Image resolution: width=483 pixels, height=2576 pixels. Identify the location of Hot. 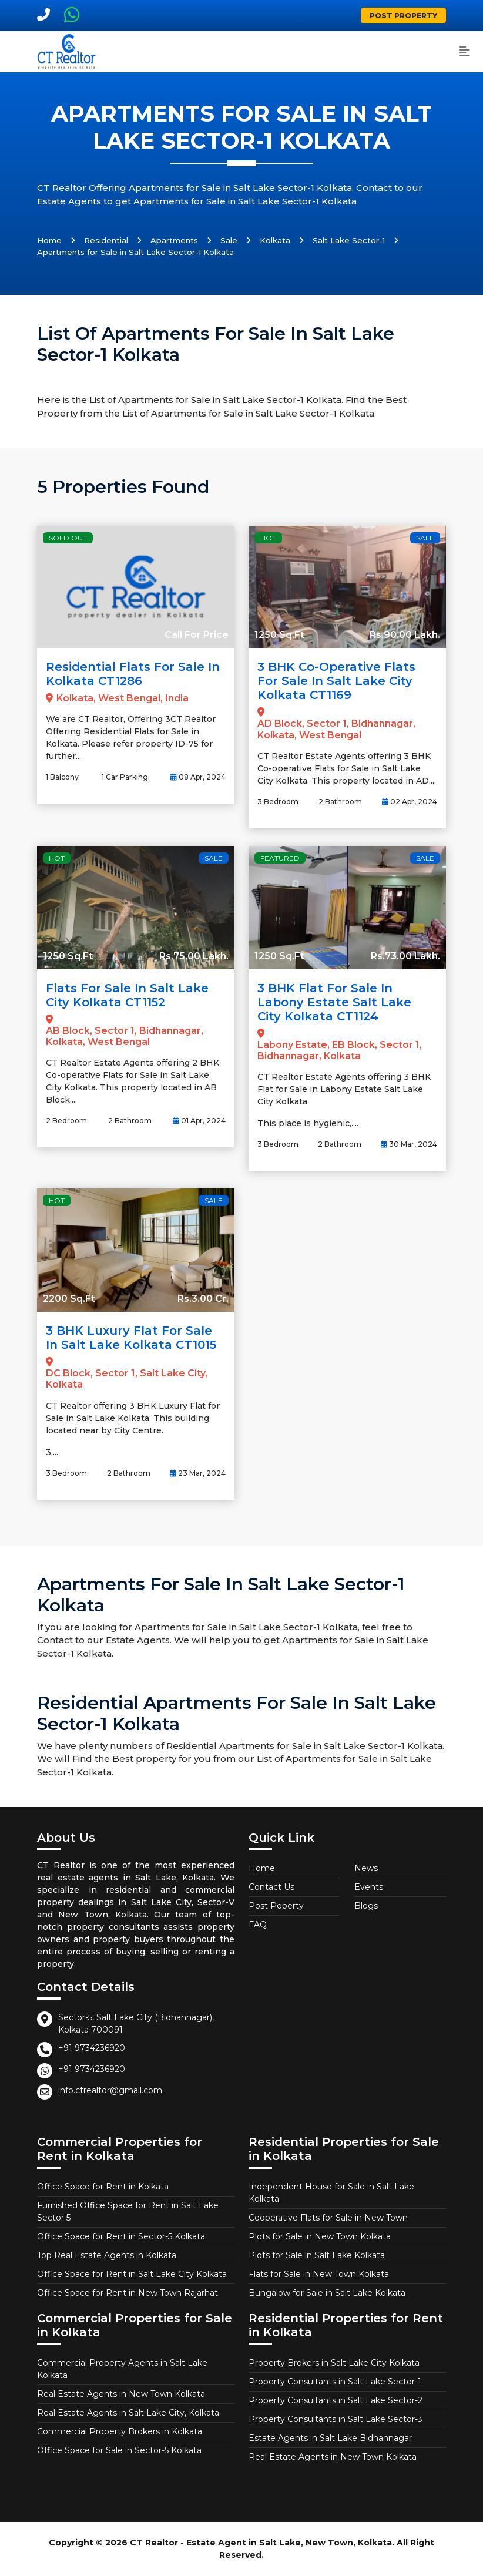
(268, 537).